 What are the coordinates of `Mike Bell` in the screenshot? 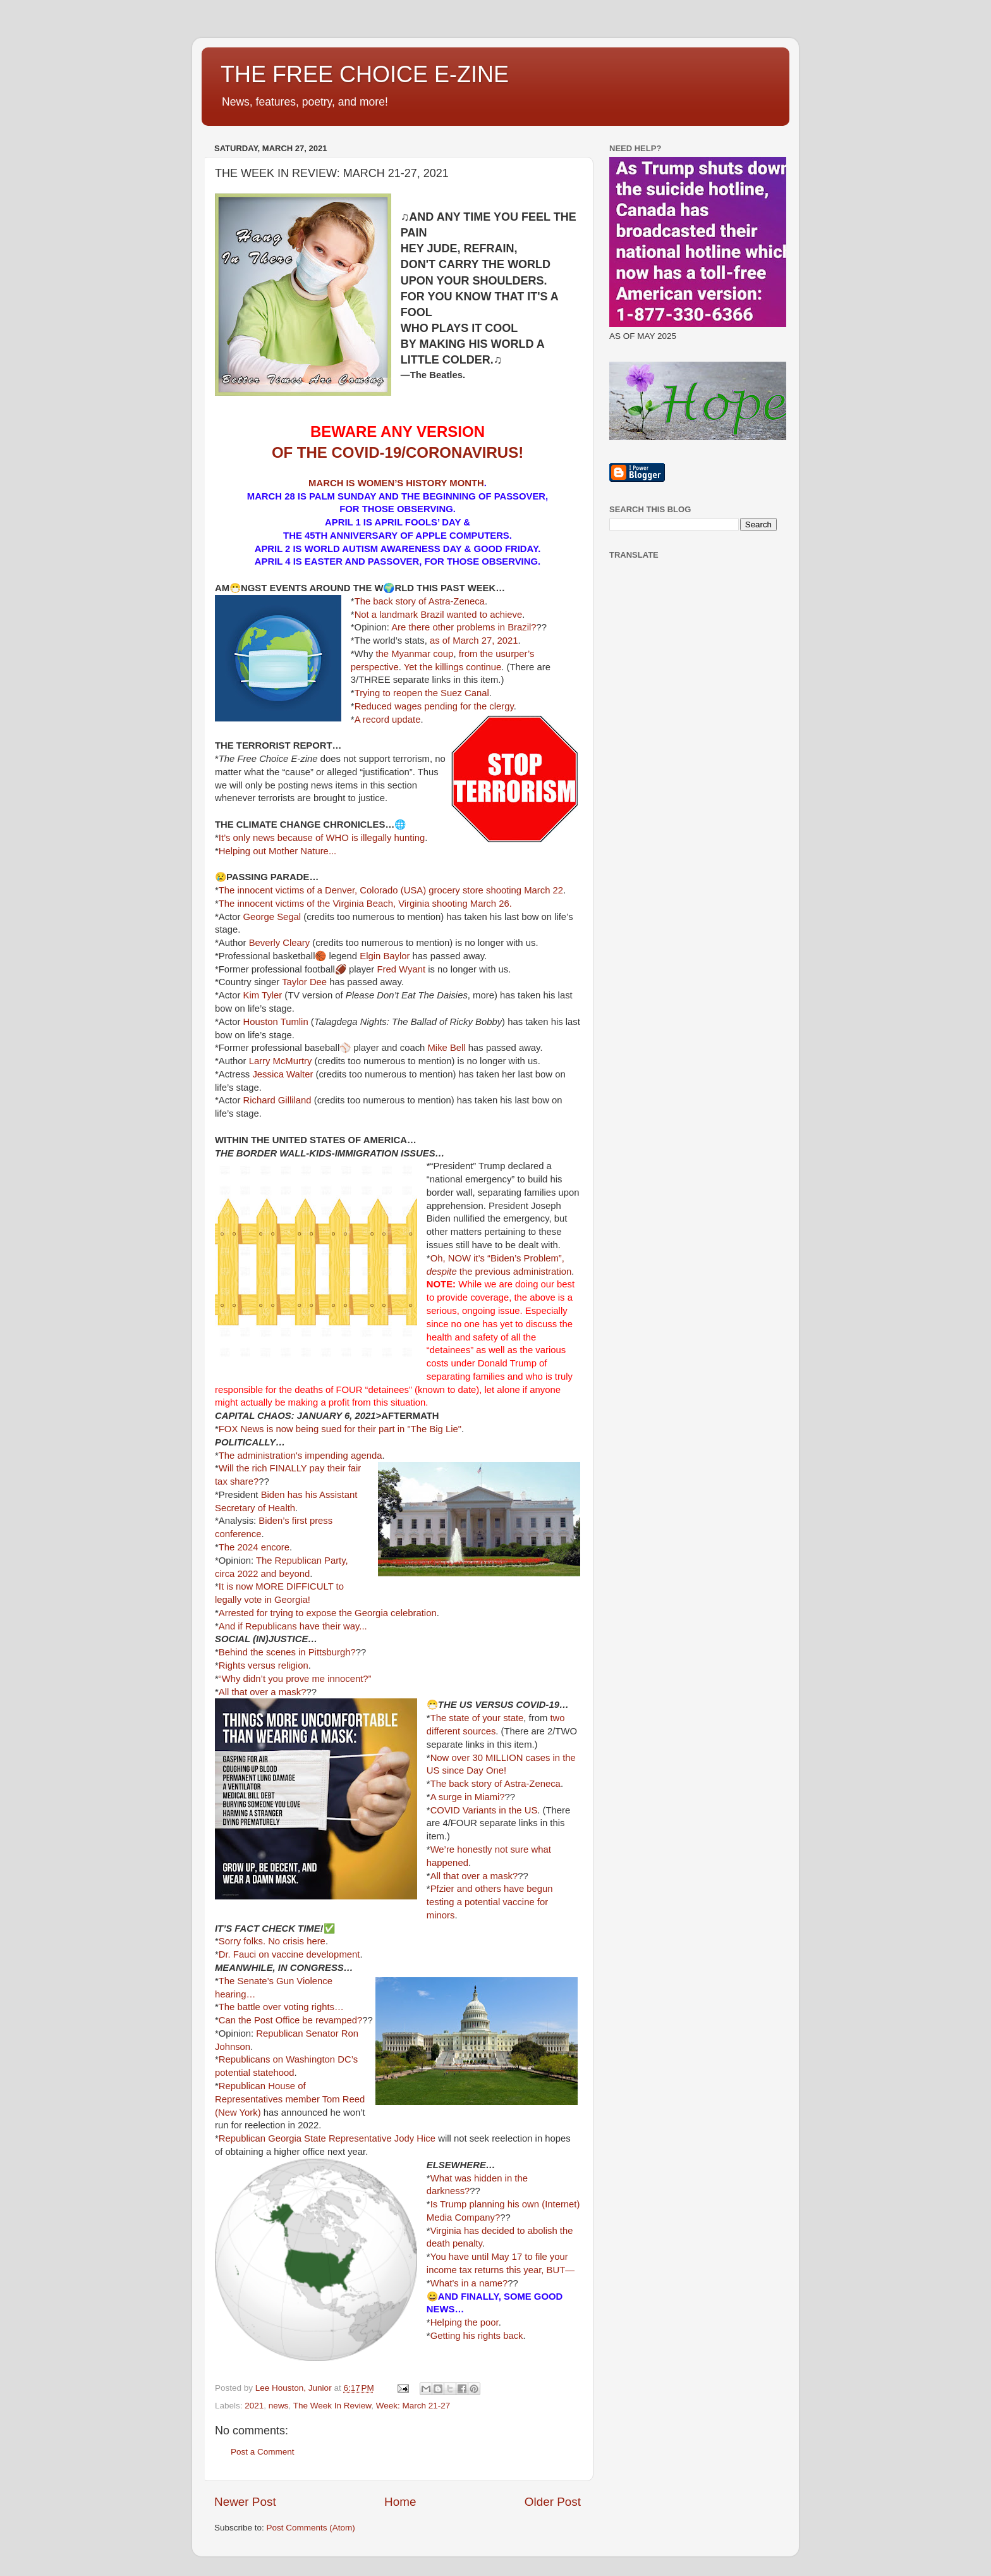 It's located at (447, 1048).